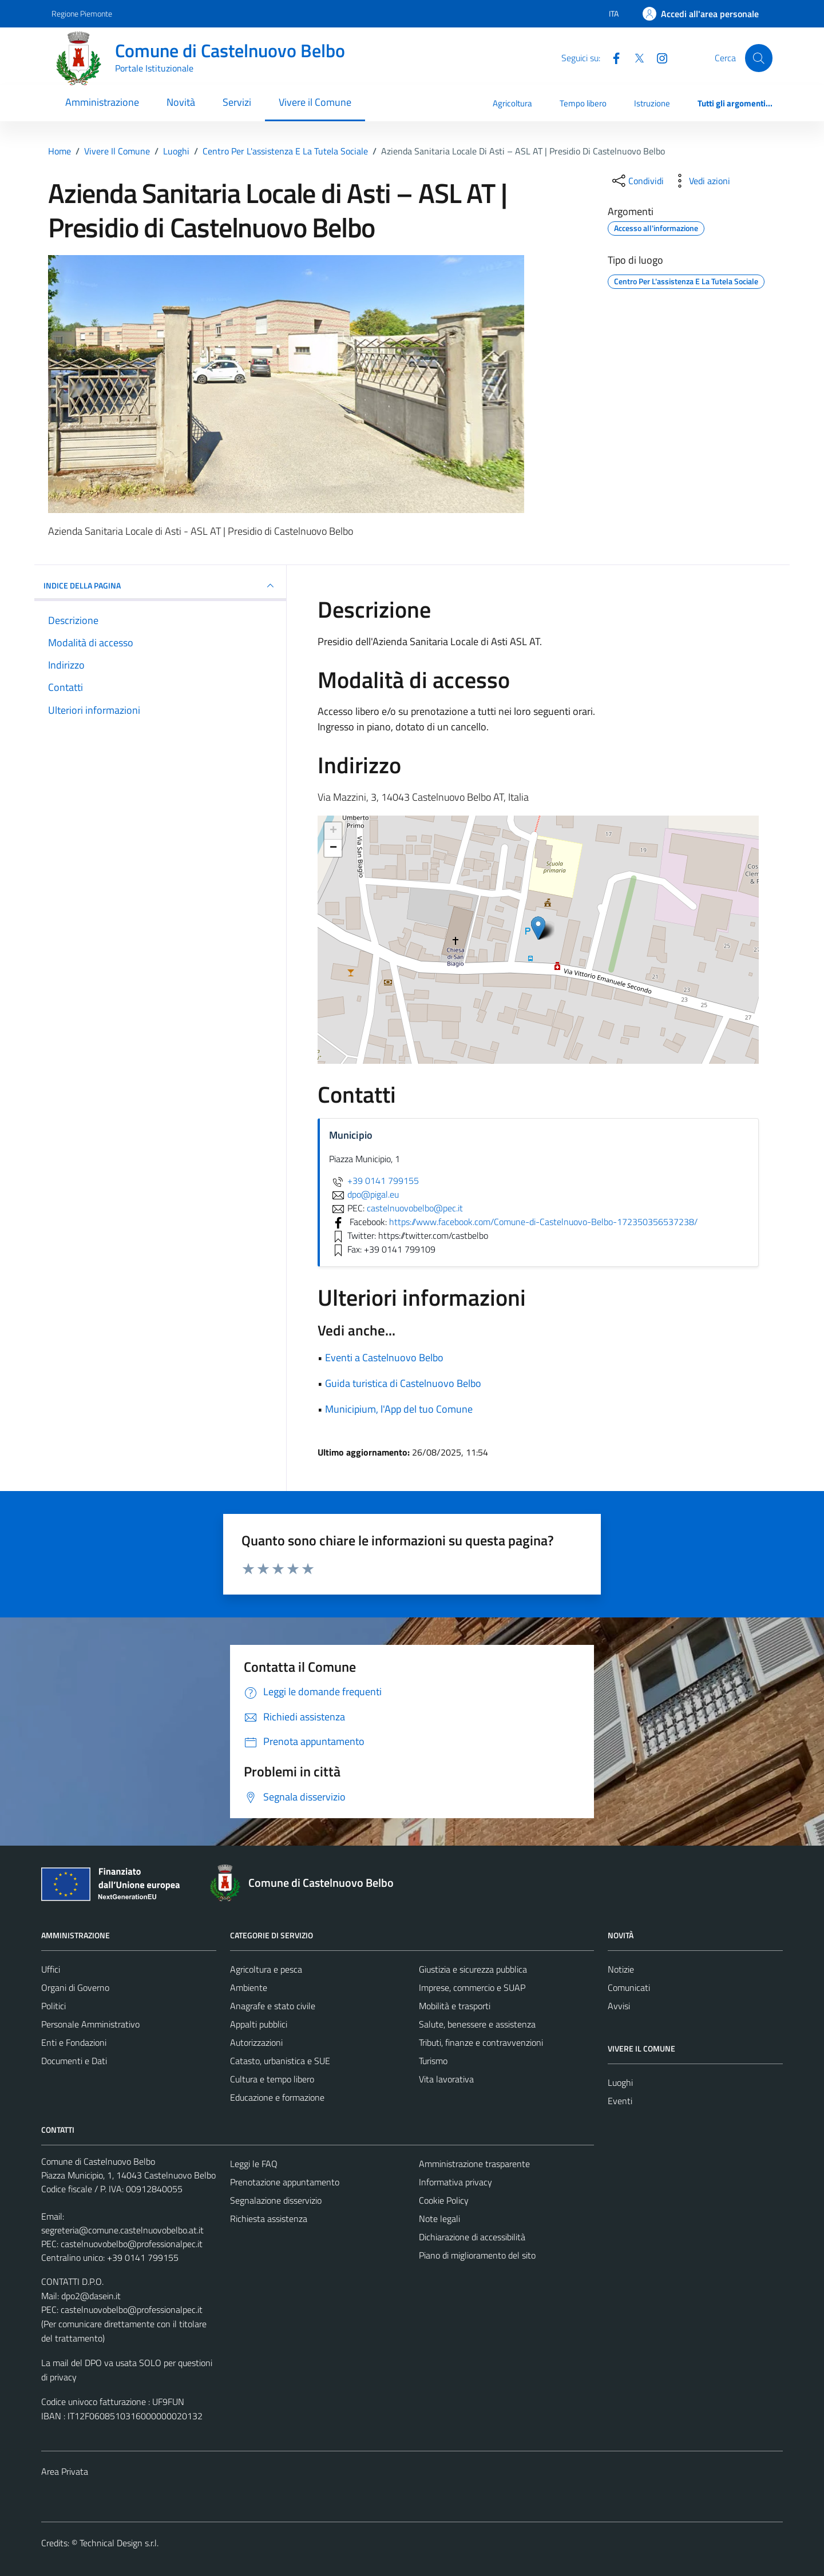  What do you see at coordinates (611, 57) in the screenshot?
I see `[Facebook]` at bounding box center [611, 57].